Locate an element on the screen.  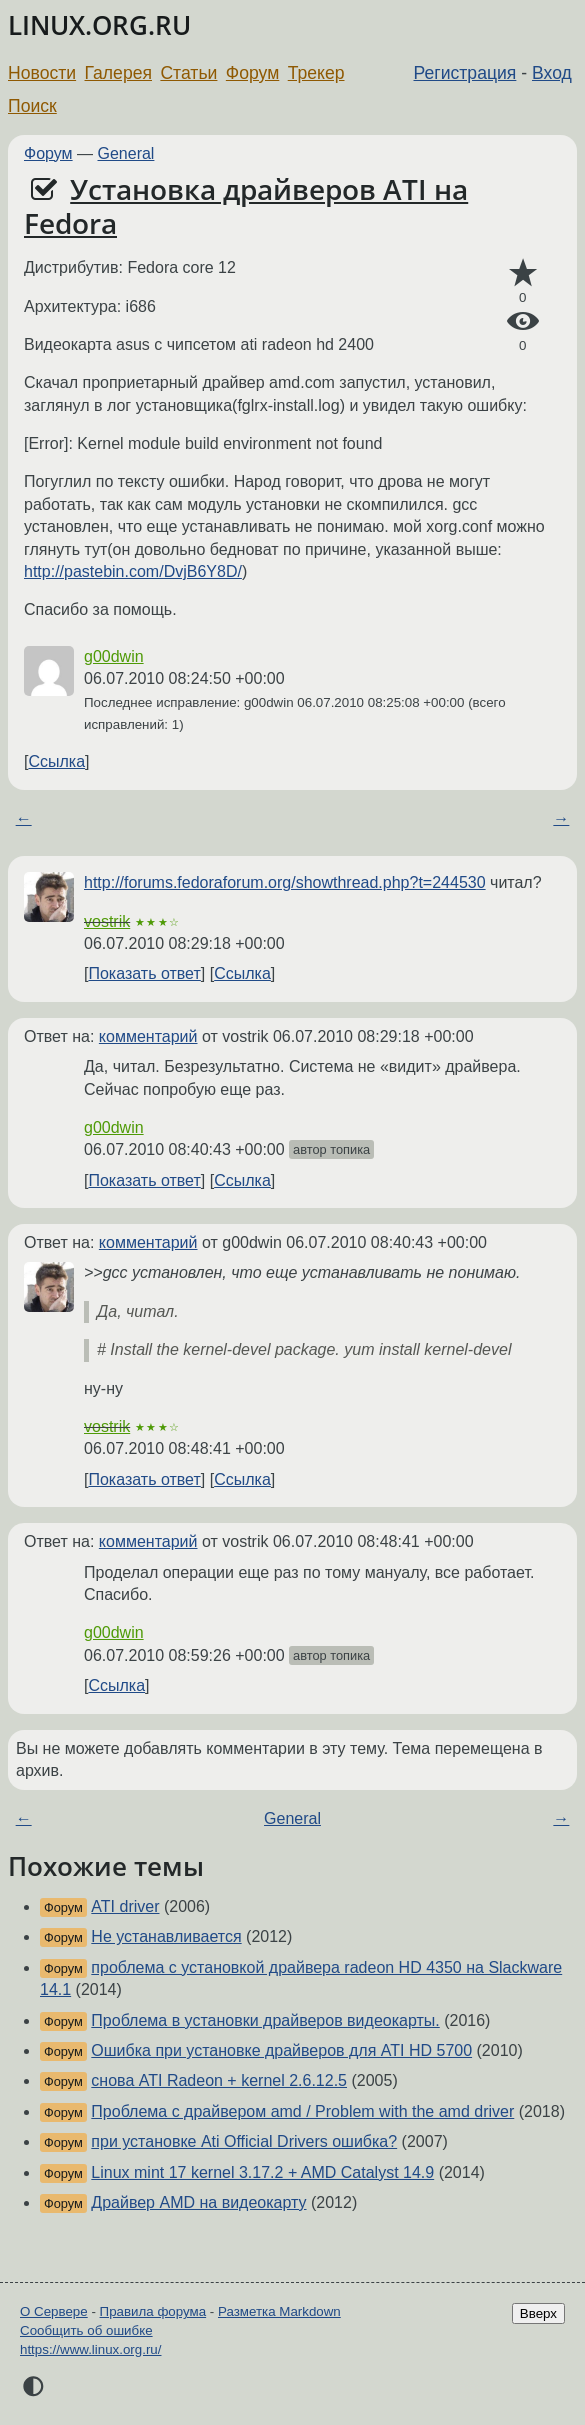
Проблема в установки драйверов видеокарты. is located at coordinates (265, 2020).